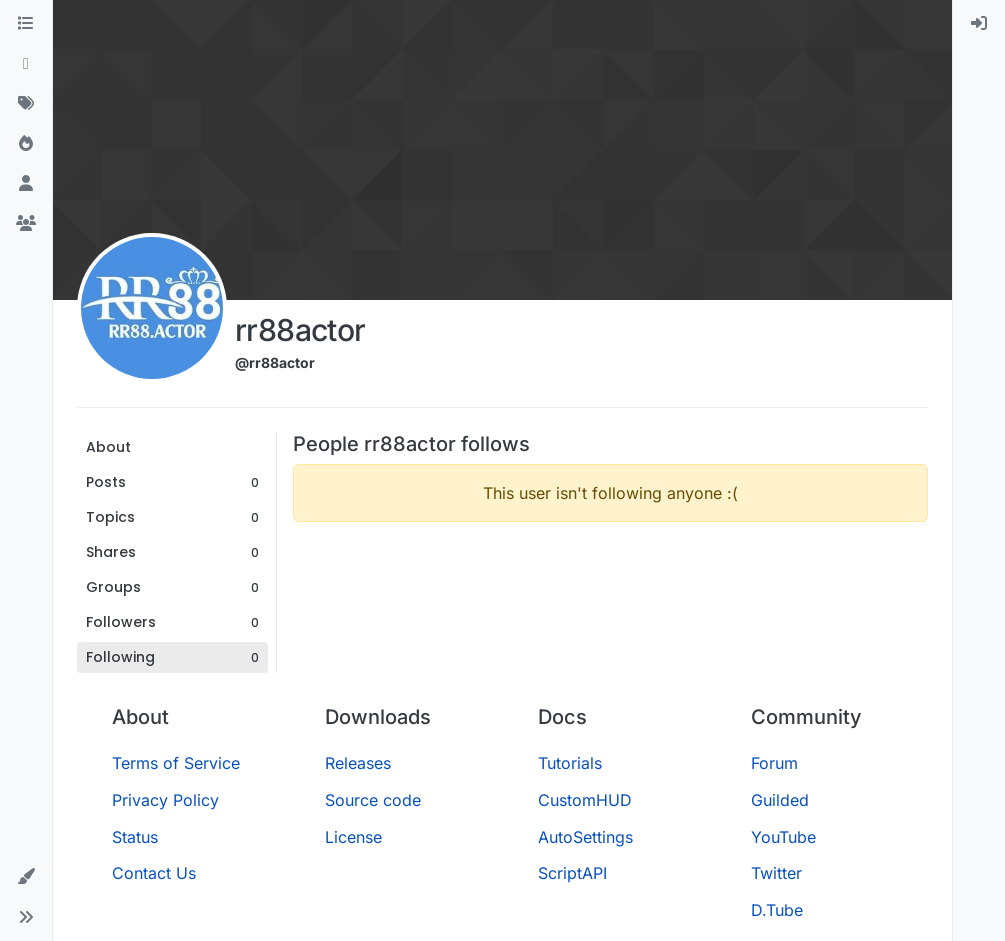 The height and width of the screenshot is (941, 1005). Describe the element at coordinates (26, 24) in the screenshot. I see `[Categories]` at that location.